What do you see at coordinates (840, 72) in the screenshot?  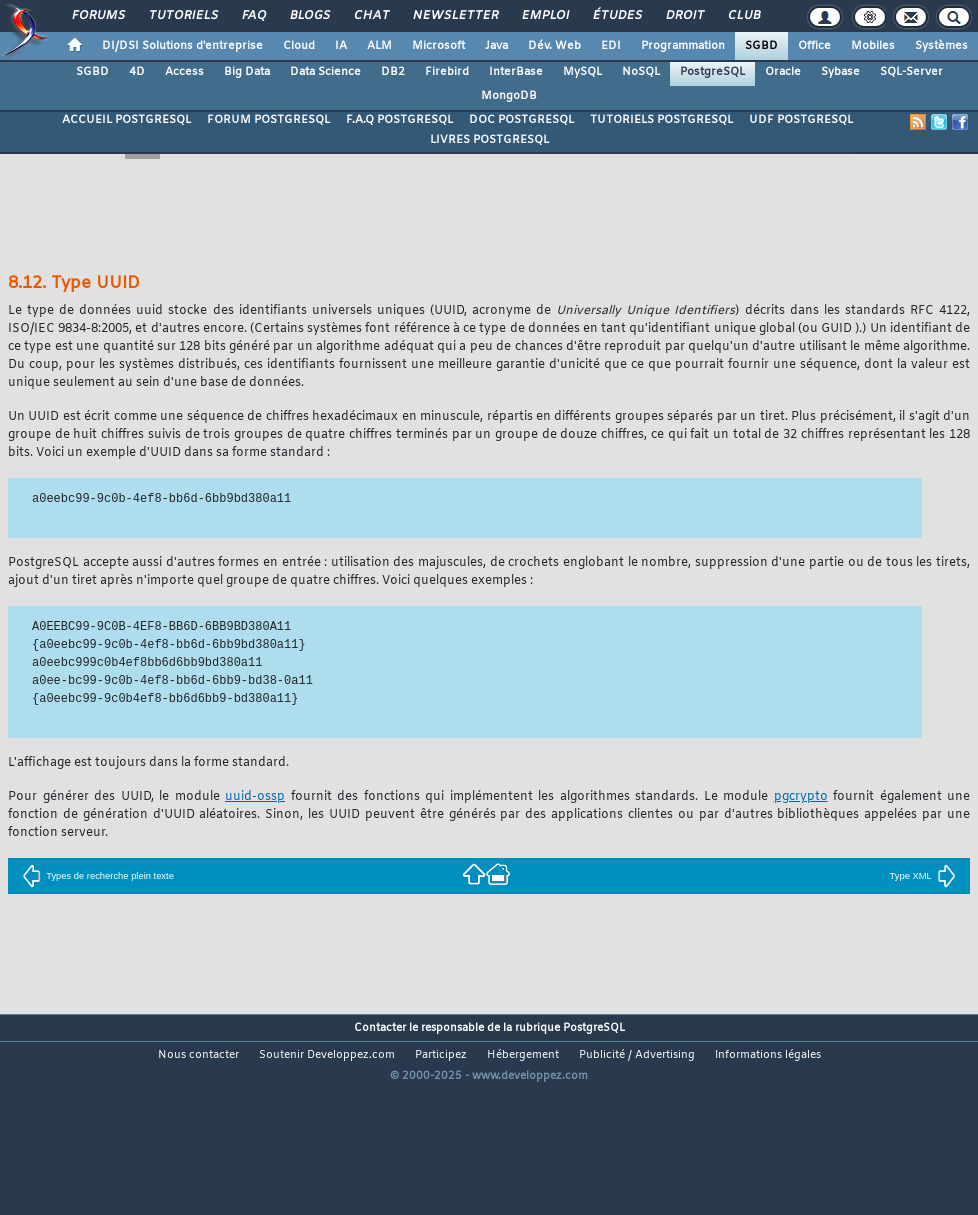 I see `Sybase` at bounding box center [840, 72].